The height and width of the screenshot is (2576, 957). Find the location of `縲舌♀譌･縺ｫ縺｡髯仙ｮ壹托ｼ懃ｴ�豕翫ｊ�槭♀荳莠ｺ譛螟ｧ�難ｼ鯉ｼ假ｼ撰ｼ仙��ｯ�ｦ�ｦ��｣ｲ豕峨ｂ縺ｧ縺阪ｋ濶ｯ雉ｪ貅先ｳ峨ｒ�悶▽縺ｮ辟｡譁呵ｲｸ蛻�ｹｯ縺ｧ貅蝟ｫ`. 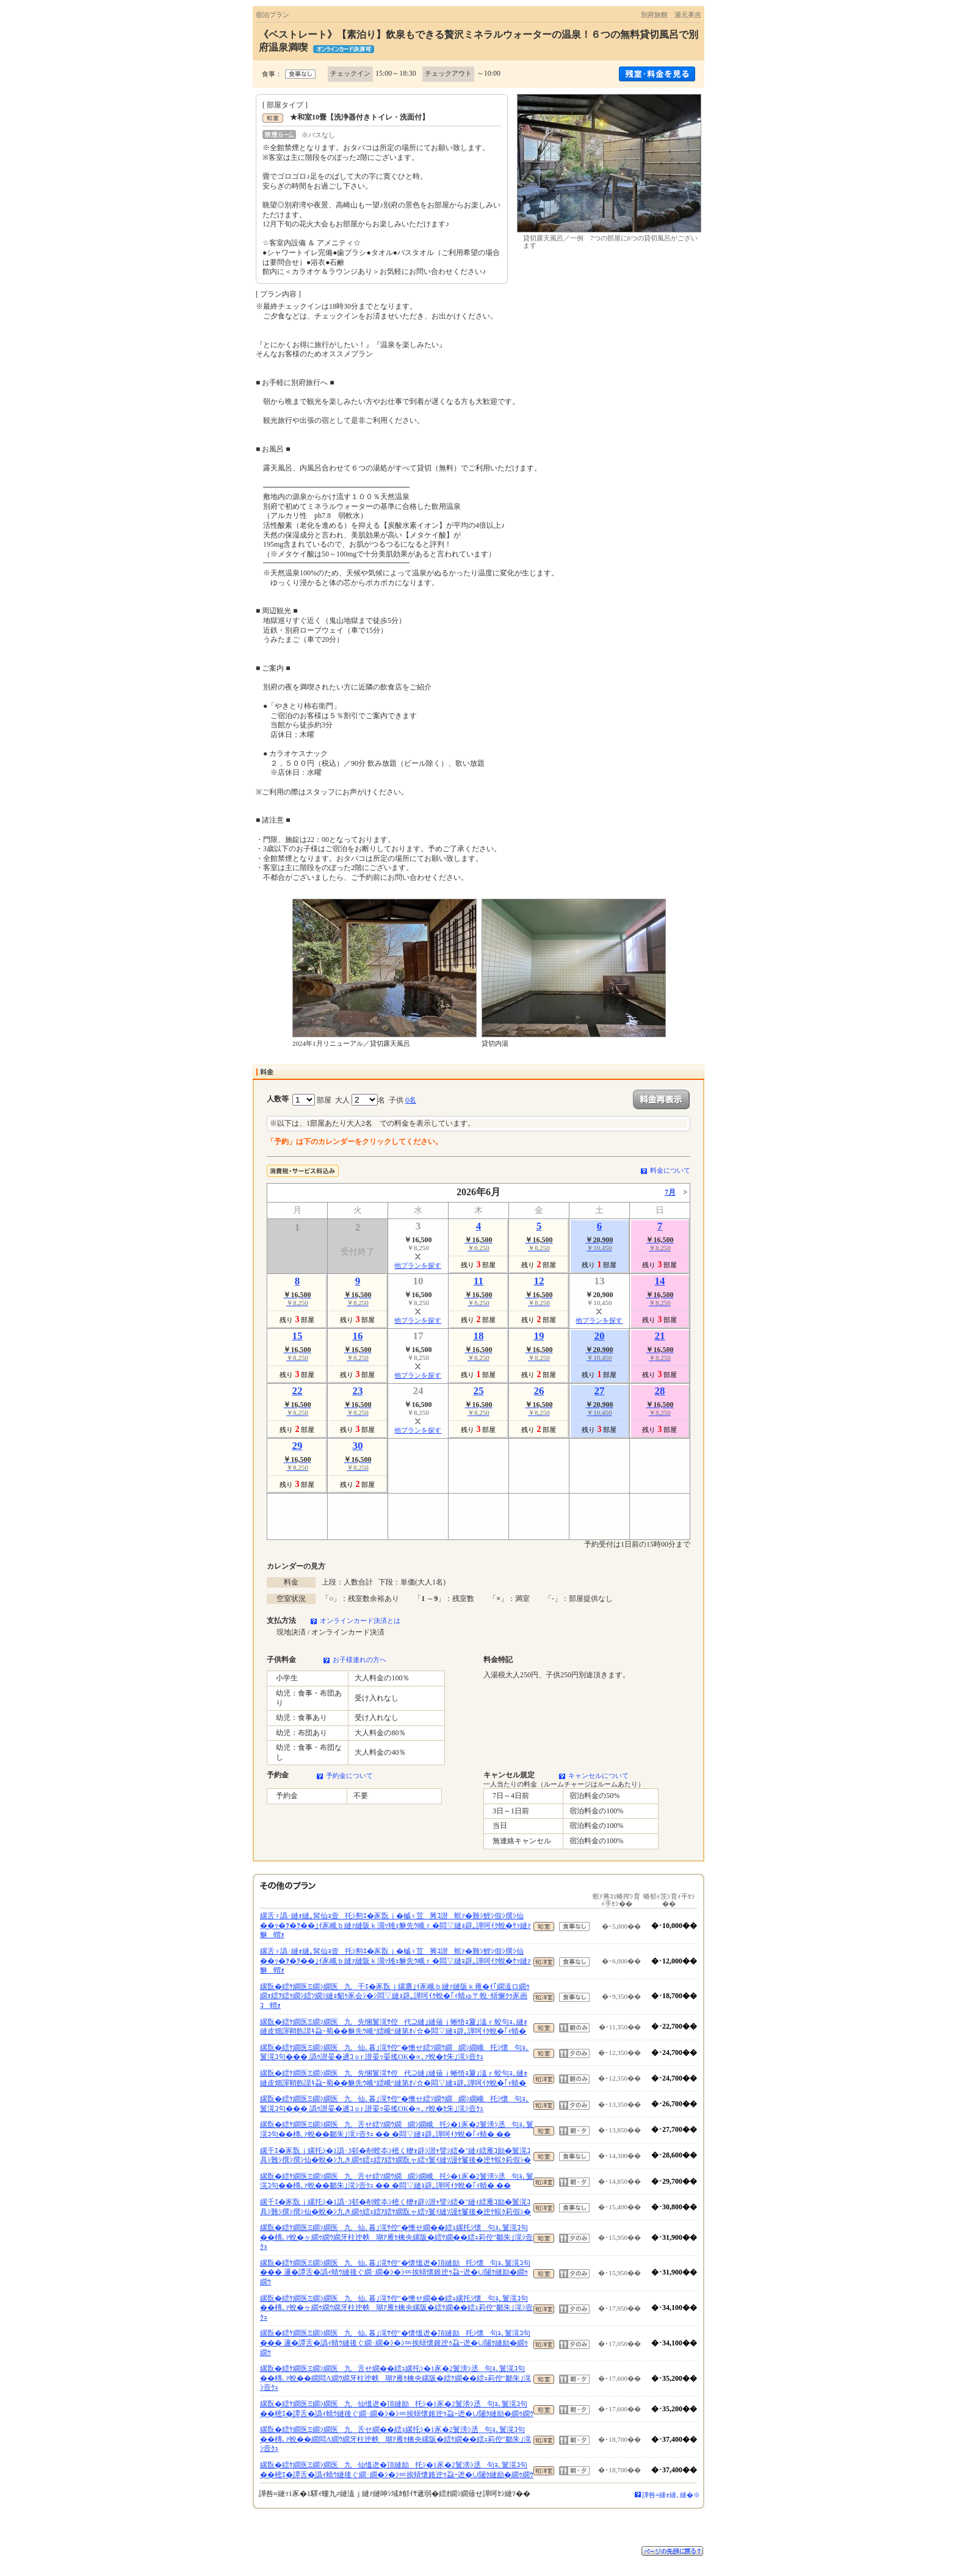

縲舌♀譌･縺ｫ縺｡髯仙ｮ壹托ｼ懃ｴ�豕翫ｊ�槭♀荳莠ｺ譛螟ｧ�難ｼ鯉ｼ假ｼ撰ｼ仙��ｯ�ｦ�ｦ��｣ｲ豕峨ｂ縺ｧ縺阪ｋ濶ｯ雉ｪ貅先ｳ峨ｒ�悶▽縺ｮ辟｡譁呵ｲｸ蛻�ｹｯ縺ｧ貅蝟ｫ is located at coordinates (395, 1925).